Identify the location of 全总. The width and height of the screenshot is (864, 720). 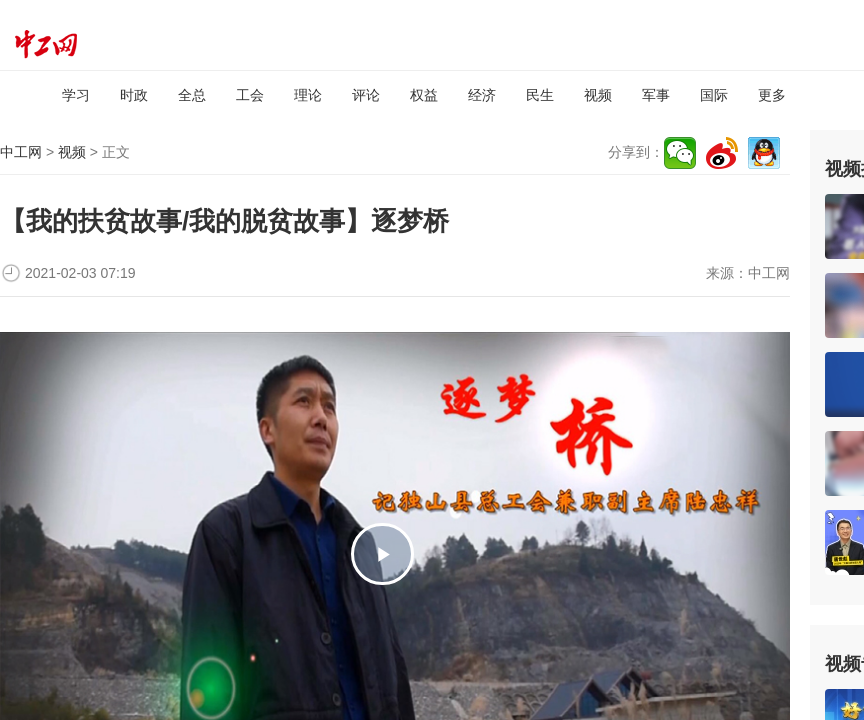
(192, 95).